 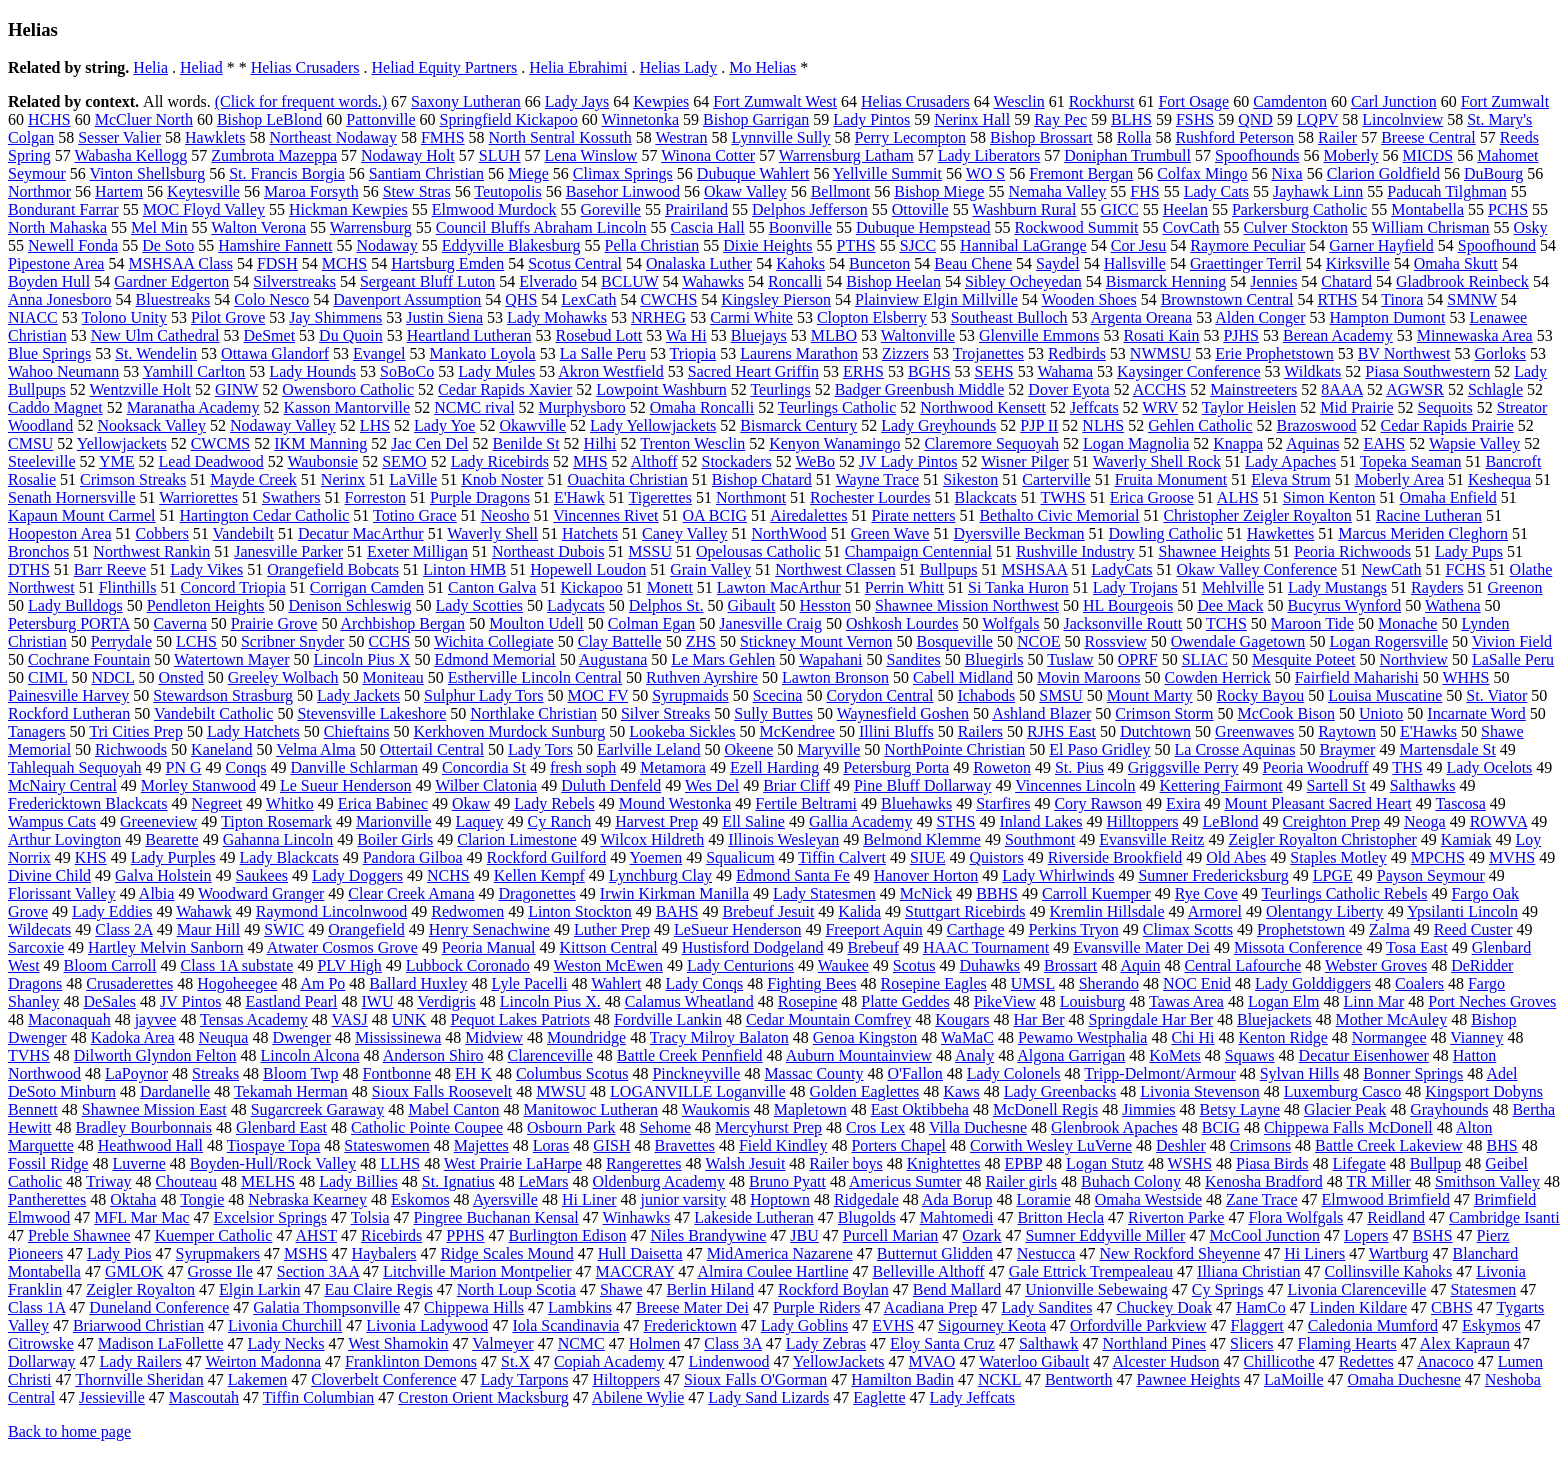 I want to click on Lakemen, so click(x=258, y=1379).